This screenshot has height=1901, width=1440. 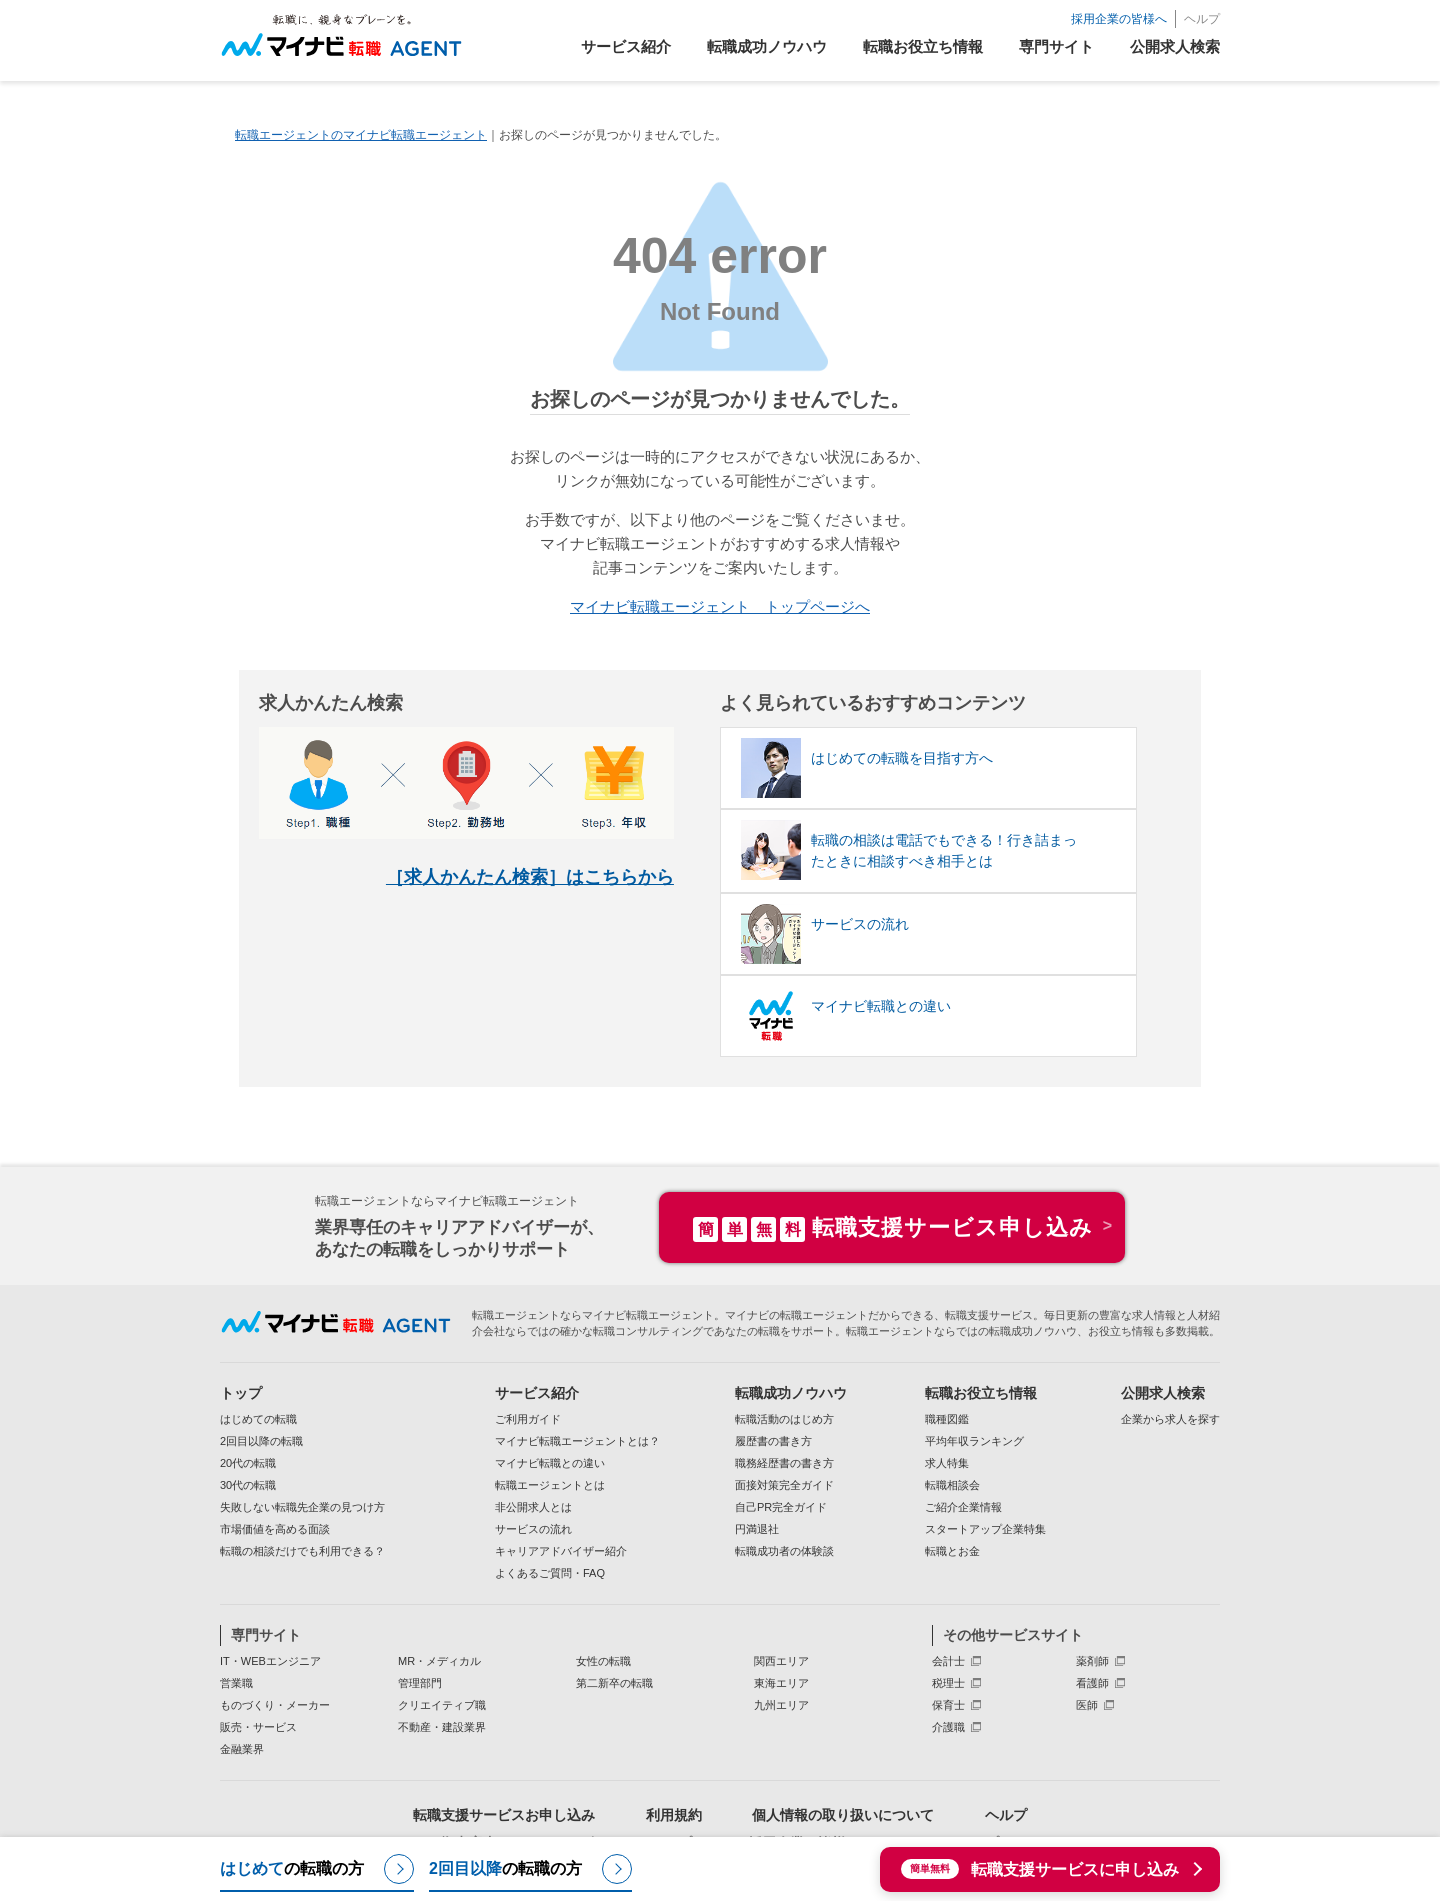 What do you see at coordinates (781, 1660) in the screenshot?
I see `関西エリア` at bounding box center [781, 1660].